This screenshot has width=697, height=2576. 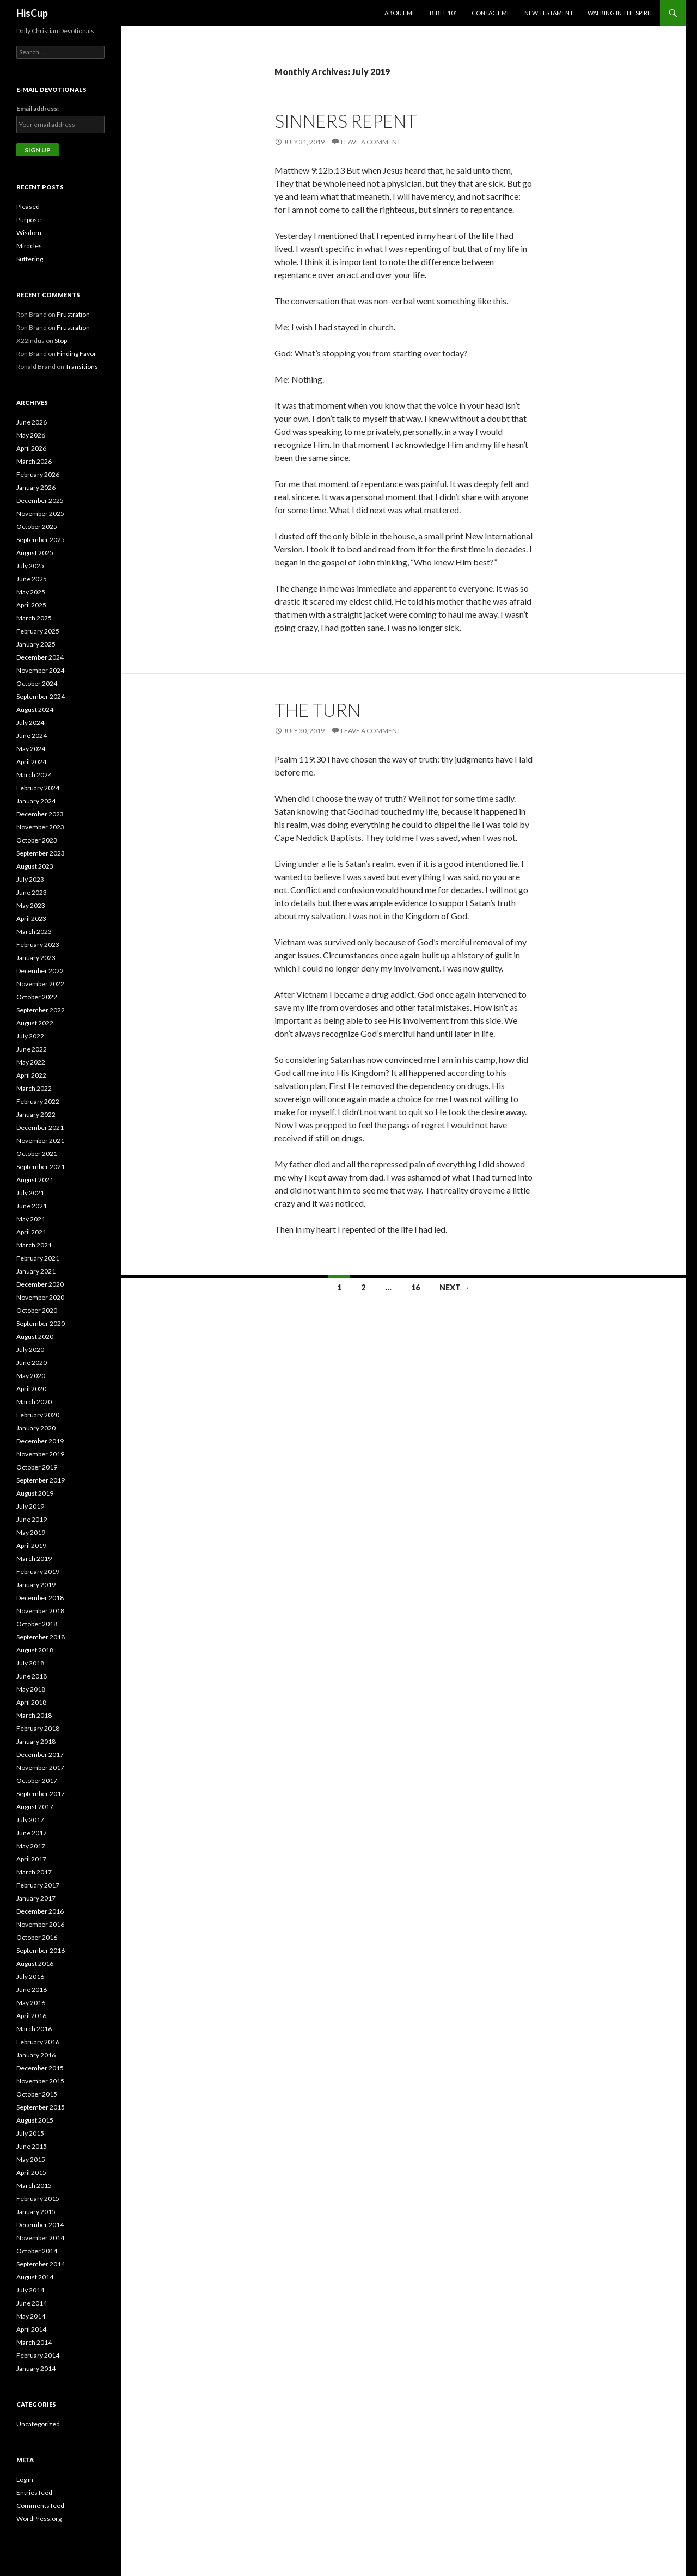 I want to click on July 2020, so click(x=30, y=1349).